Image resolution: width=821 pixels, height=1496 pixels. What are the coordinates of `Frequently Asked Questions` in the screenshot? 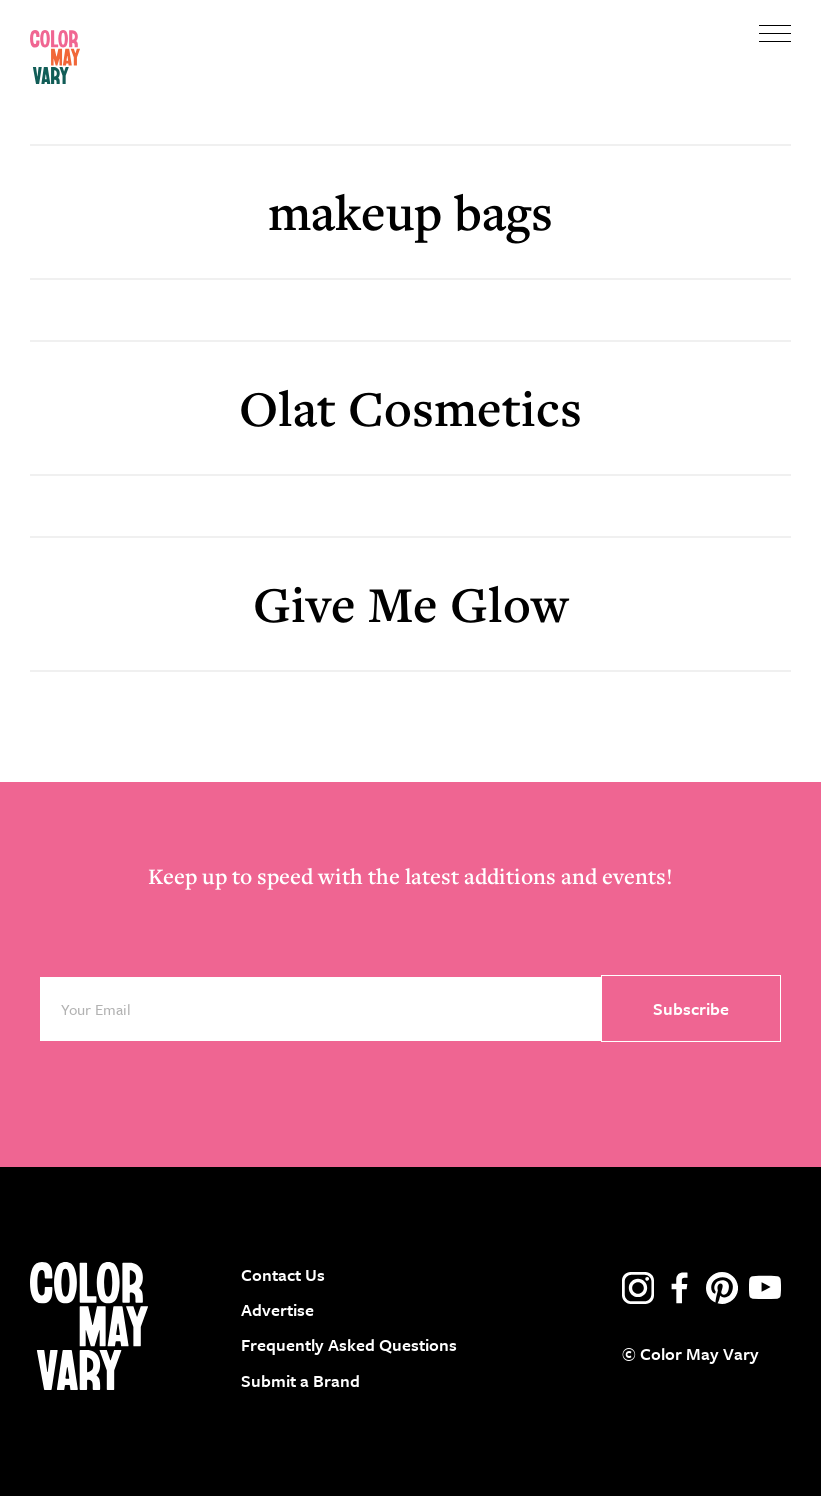 It's located at (349, 1344).